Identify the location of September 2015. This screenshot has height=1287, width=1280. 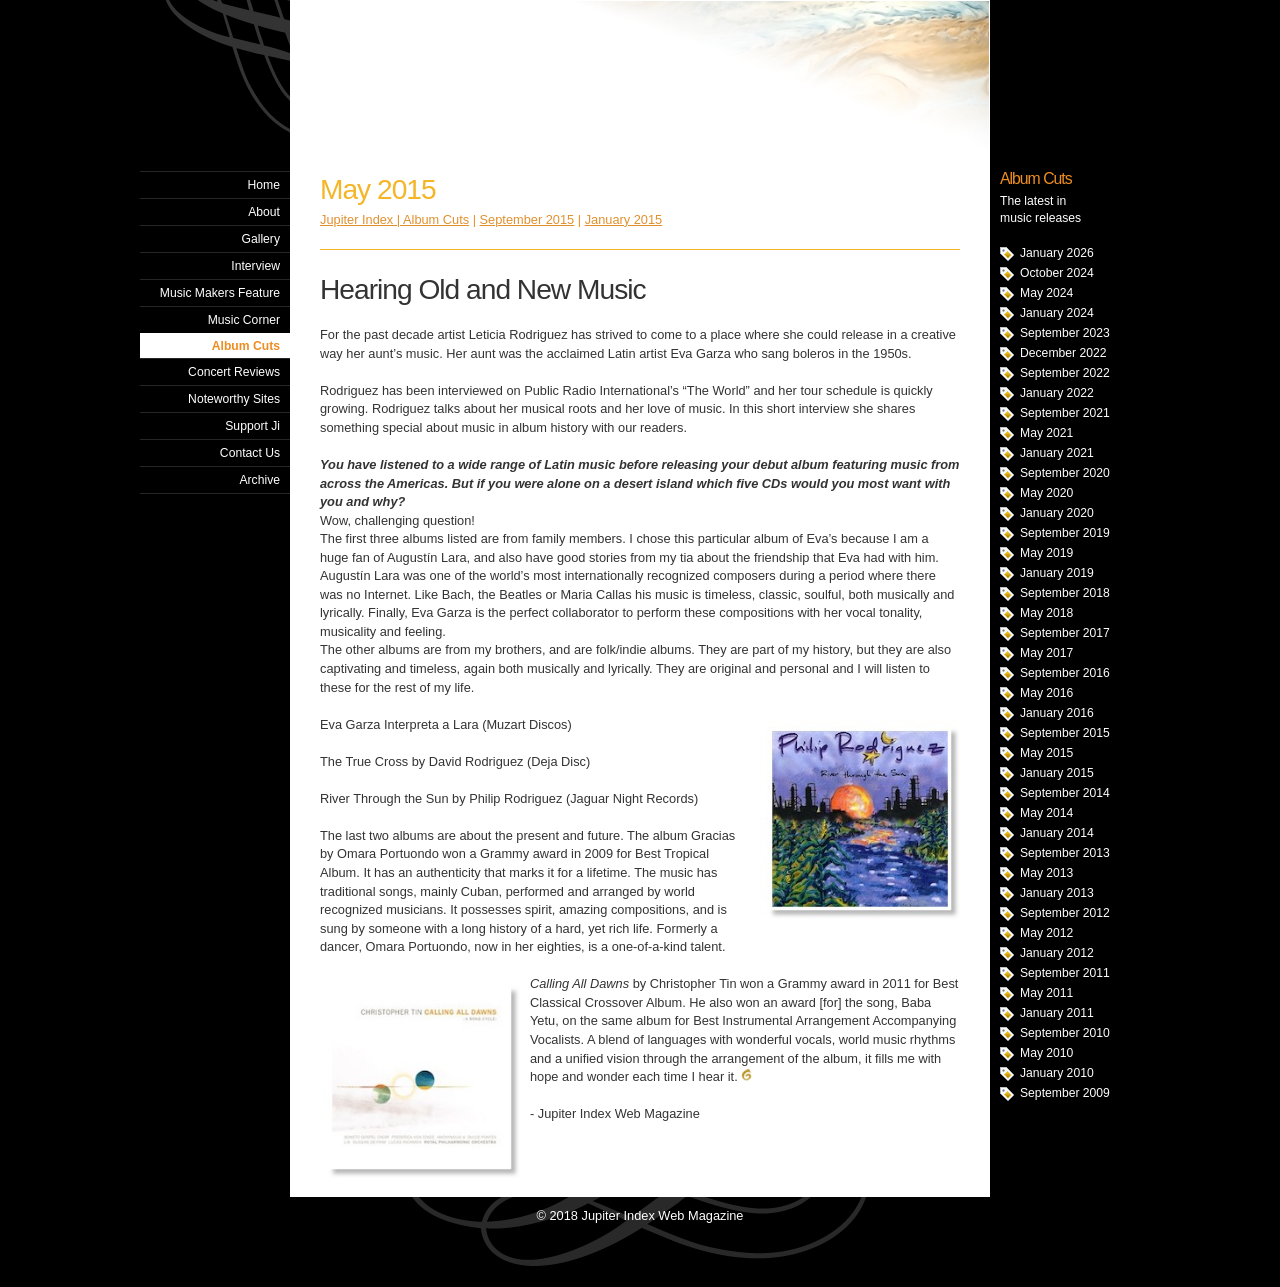
(1065, 733).